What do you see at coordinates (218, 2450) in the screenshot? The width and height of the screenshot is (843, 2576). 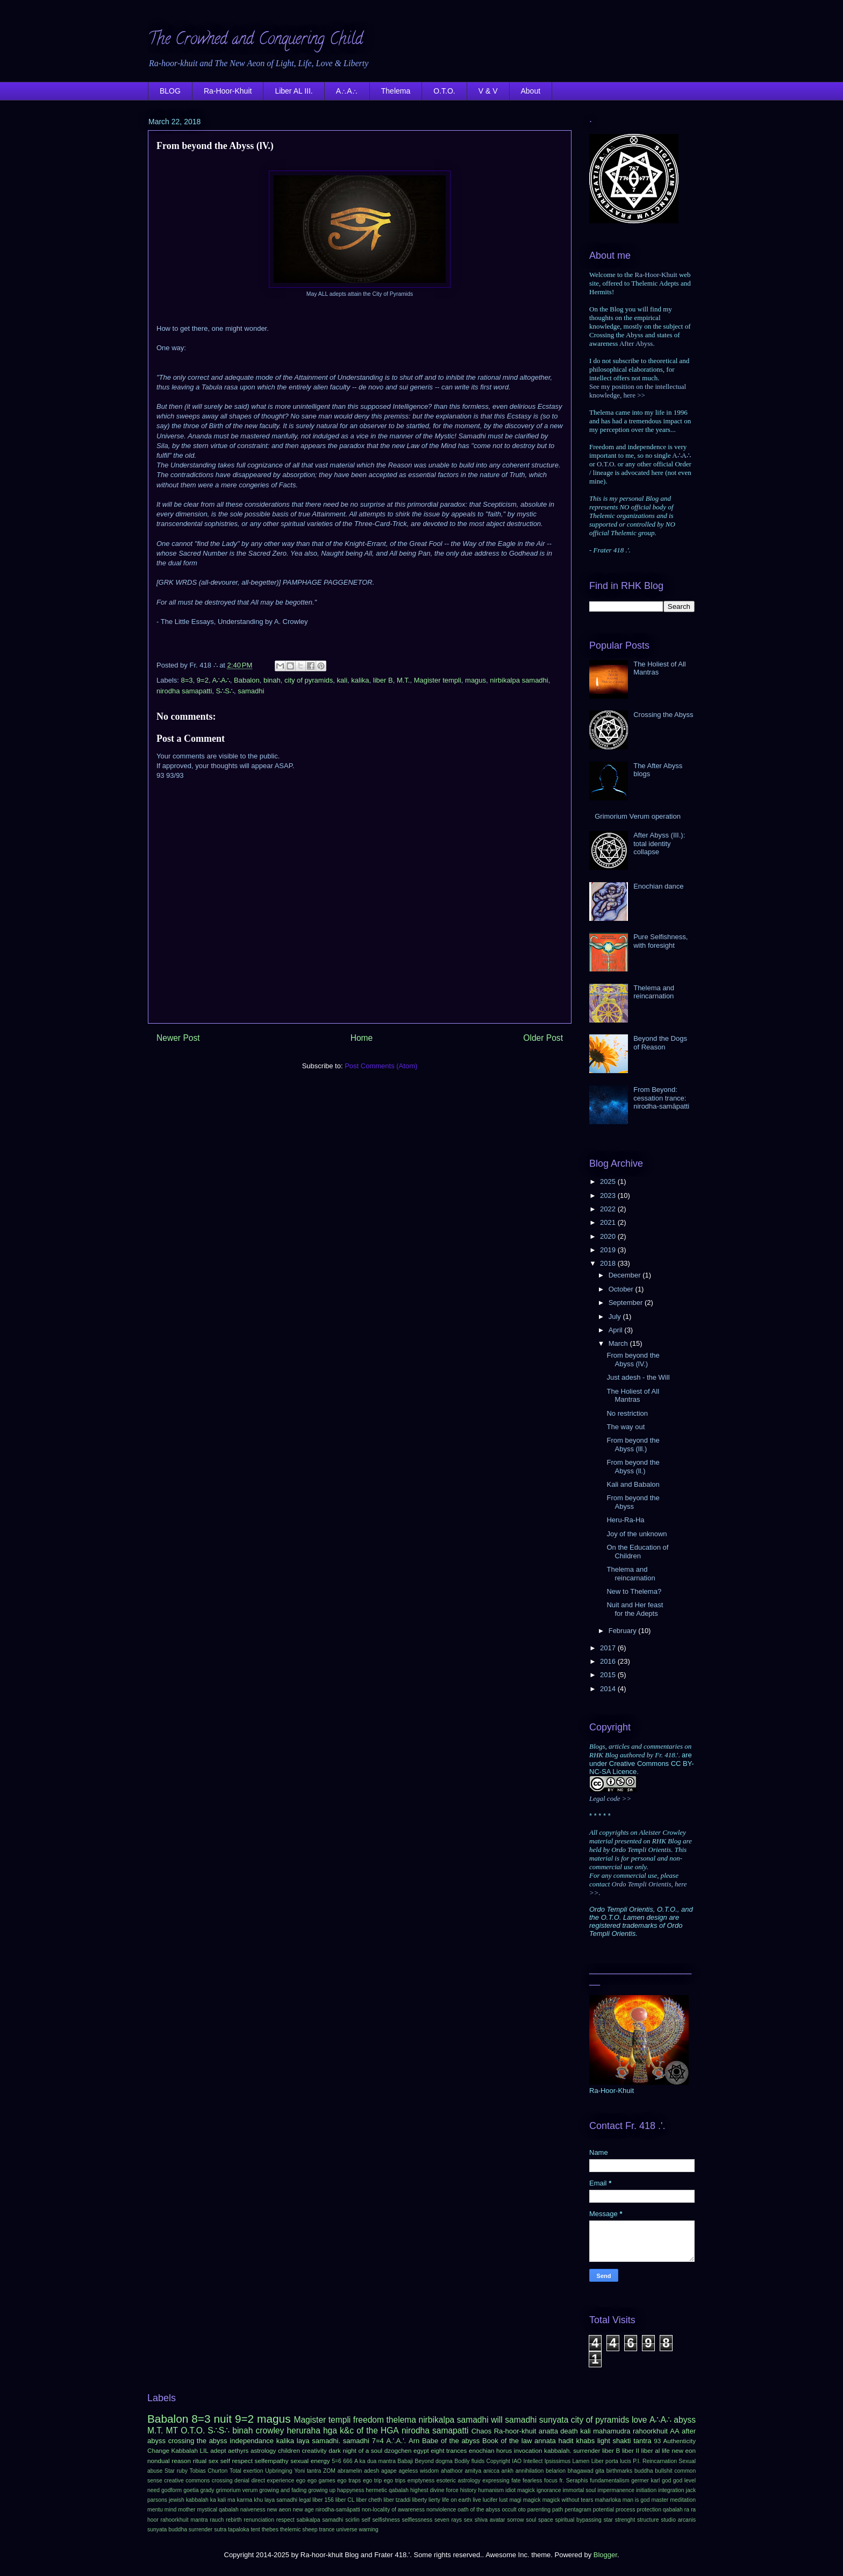 I see `adept` at bounding box center [218, 2450].